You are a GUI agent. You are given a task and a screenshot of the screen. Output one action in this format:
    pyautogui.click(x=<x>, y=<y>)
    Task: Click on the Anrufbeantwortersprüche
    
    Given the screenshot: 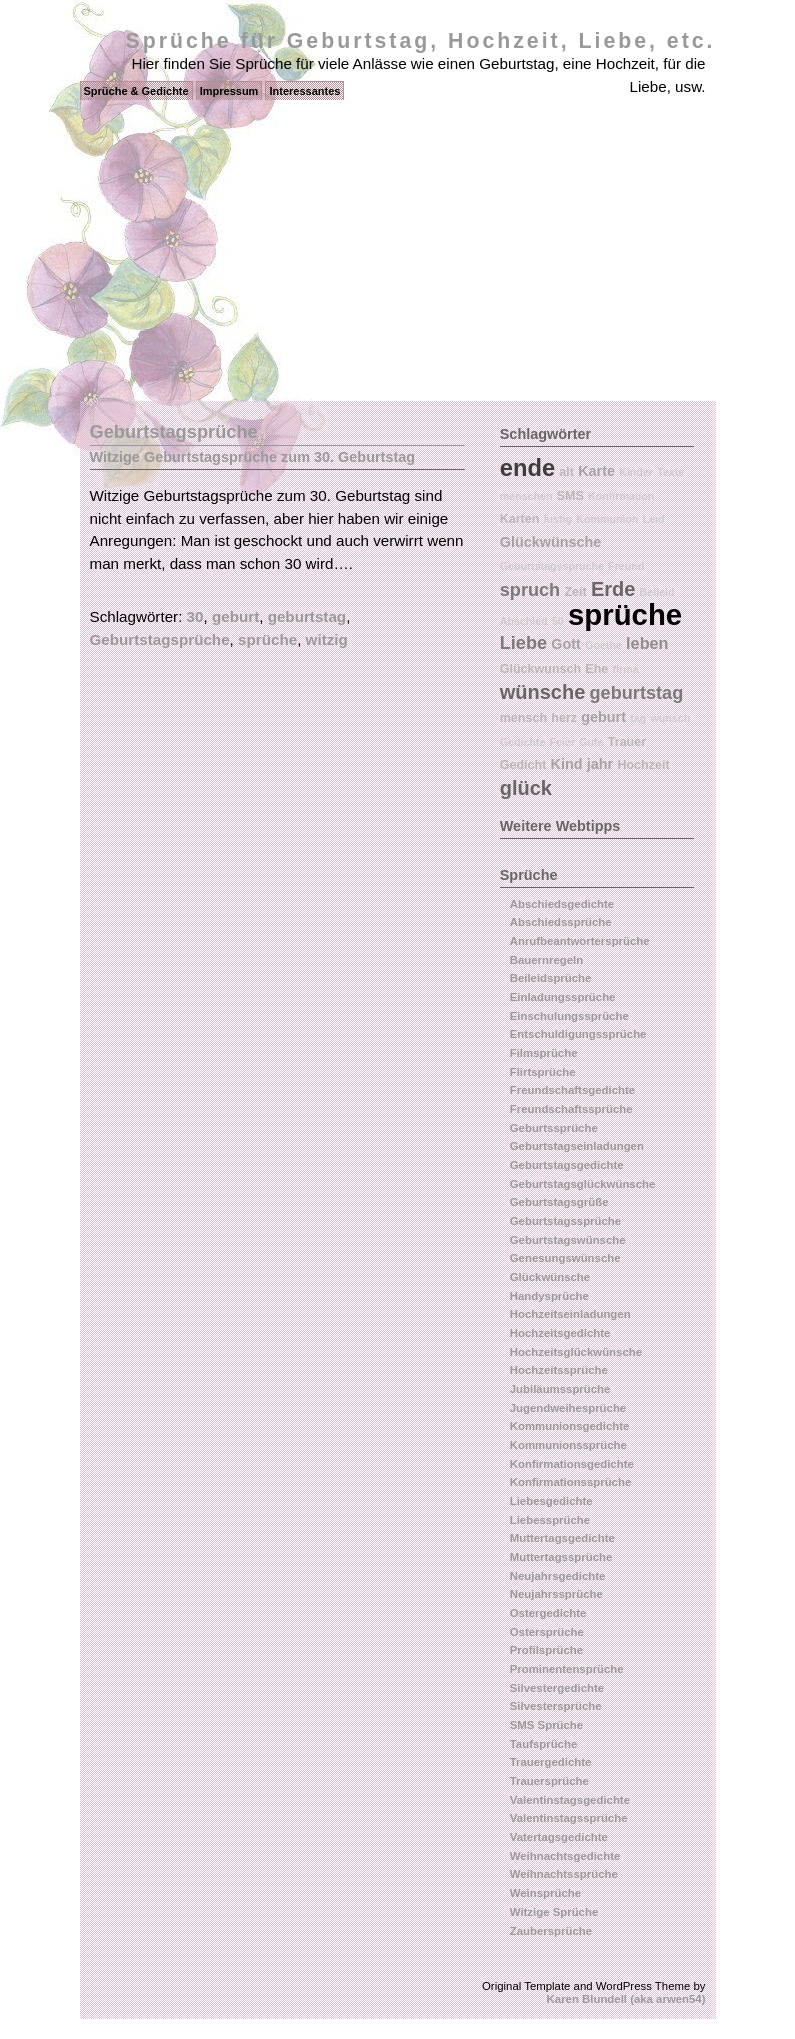 What is the action you would take?
    pyautogui.click(x=580, y=941)
    